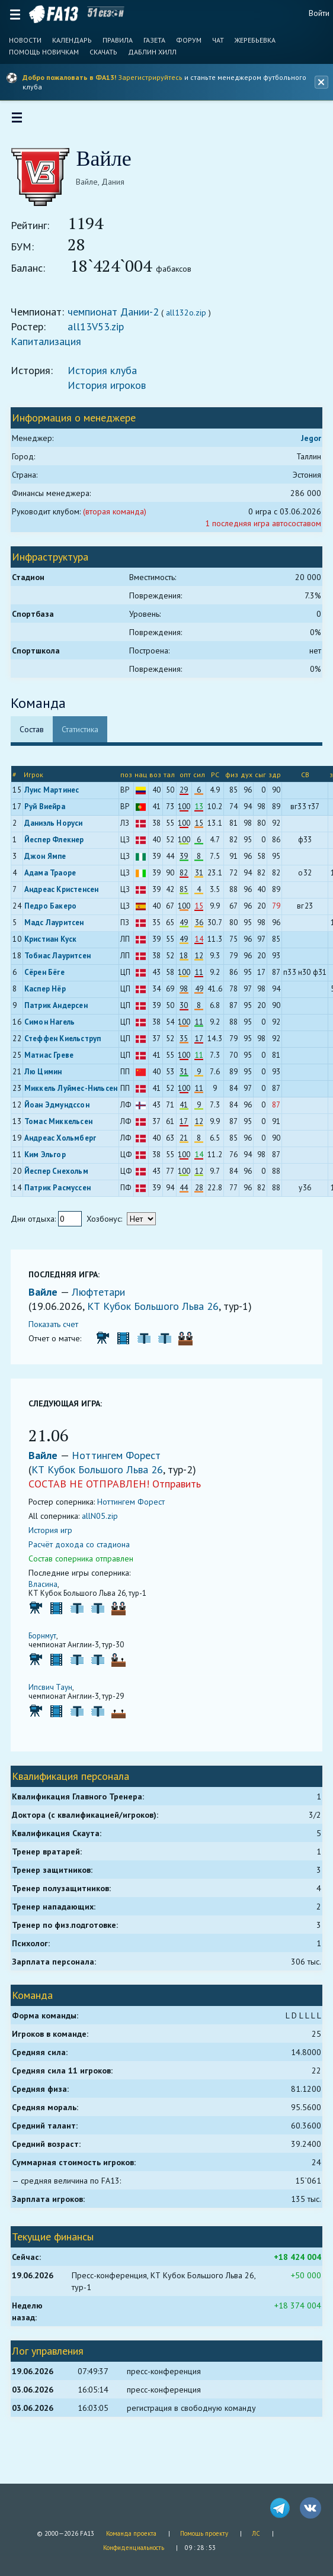 Image resolution: width=333 pixels, height=2576 pixels. I want to click on Новости, so click(25, 40).